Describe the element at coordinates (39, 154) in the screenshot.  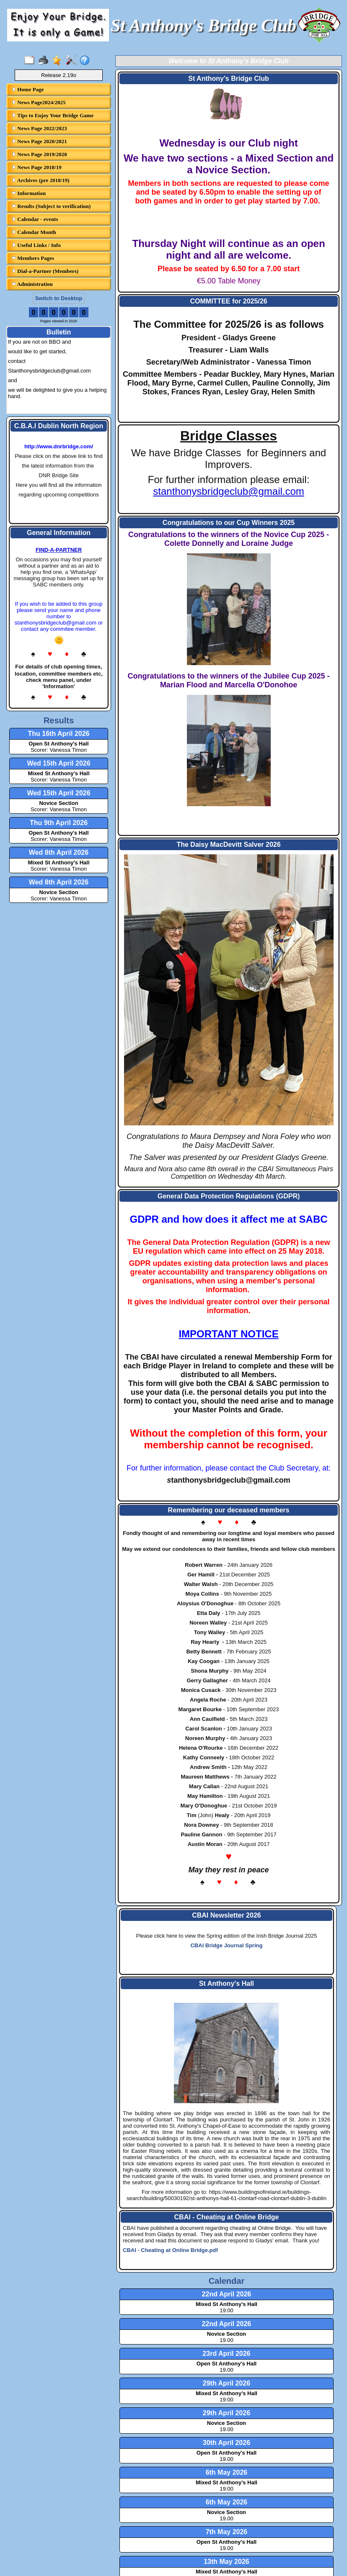
I see `News Page 2019/2020` at that location.